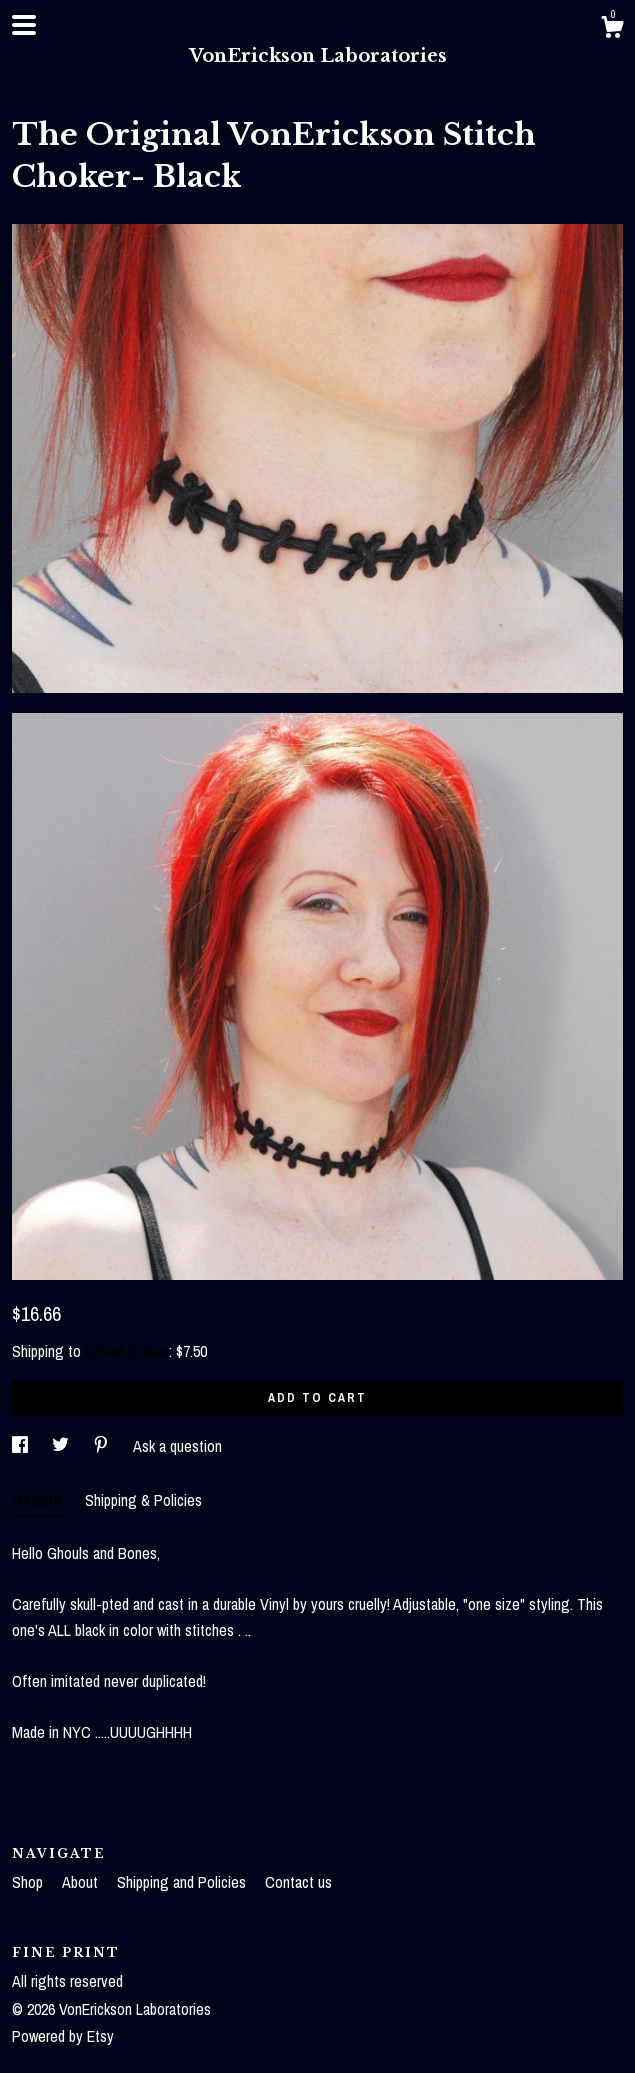  Describe the element at coordinates (103, 1446) in the screenshot. I see `[social media share for pinterest]` at that location.